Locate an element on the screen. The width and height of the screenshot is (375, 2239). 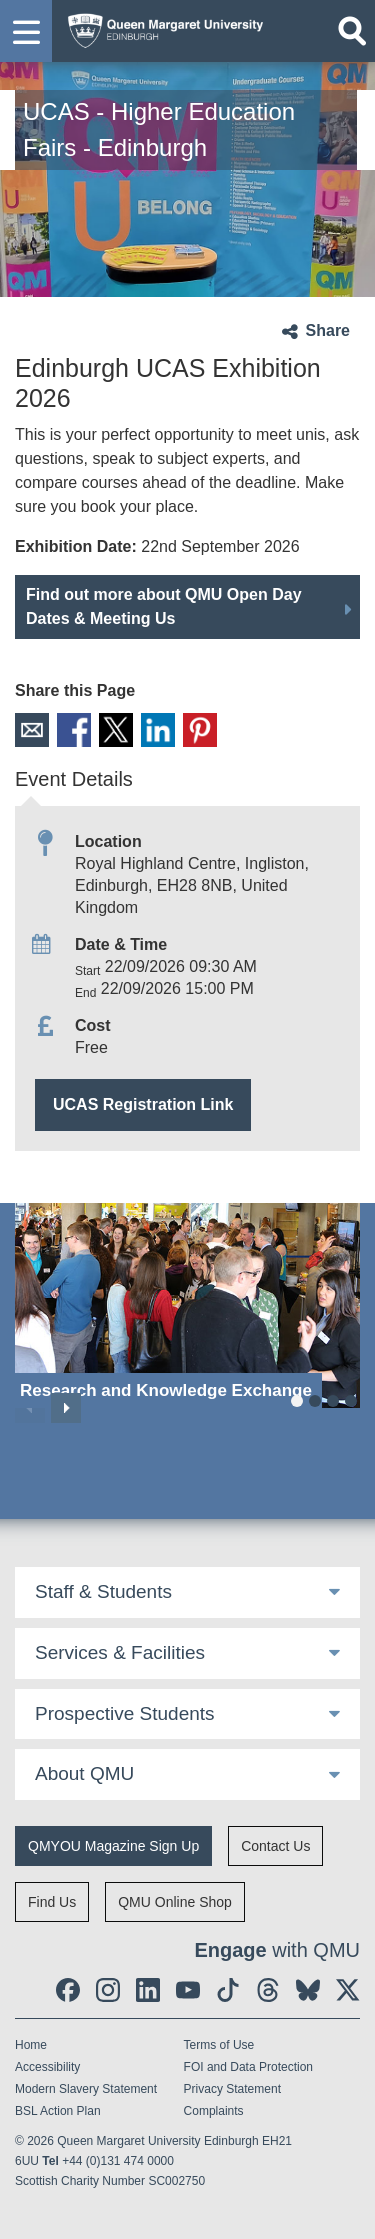
Home is located at coordinates (31, 2045).